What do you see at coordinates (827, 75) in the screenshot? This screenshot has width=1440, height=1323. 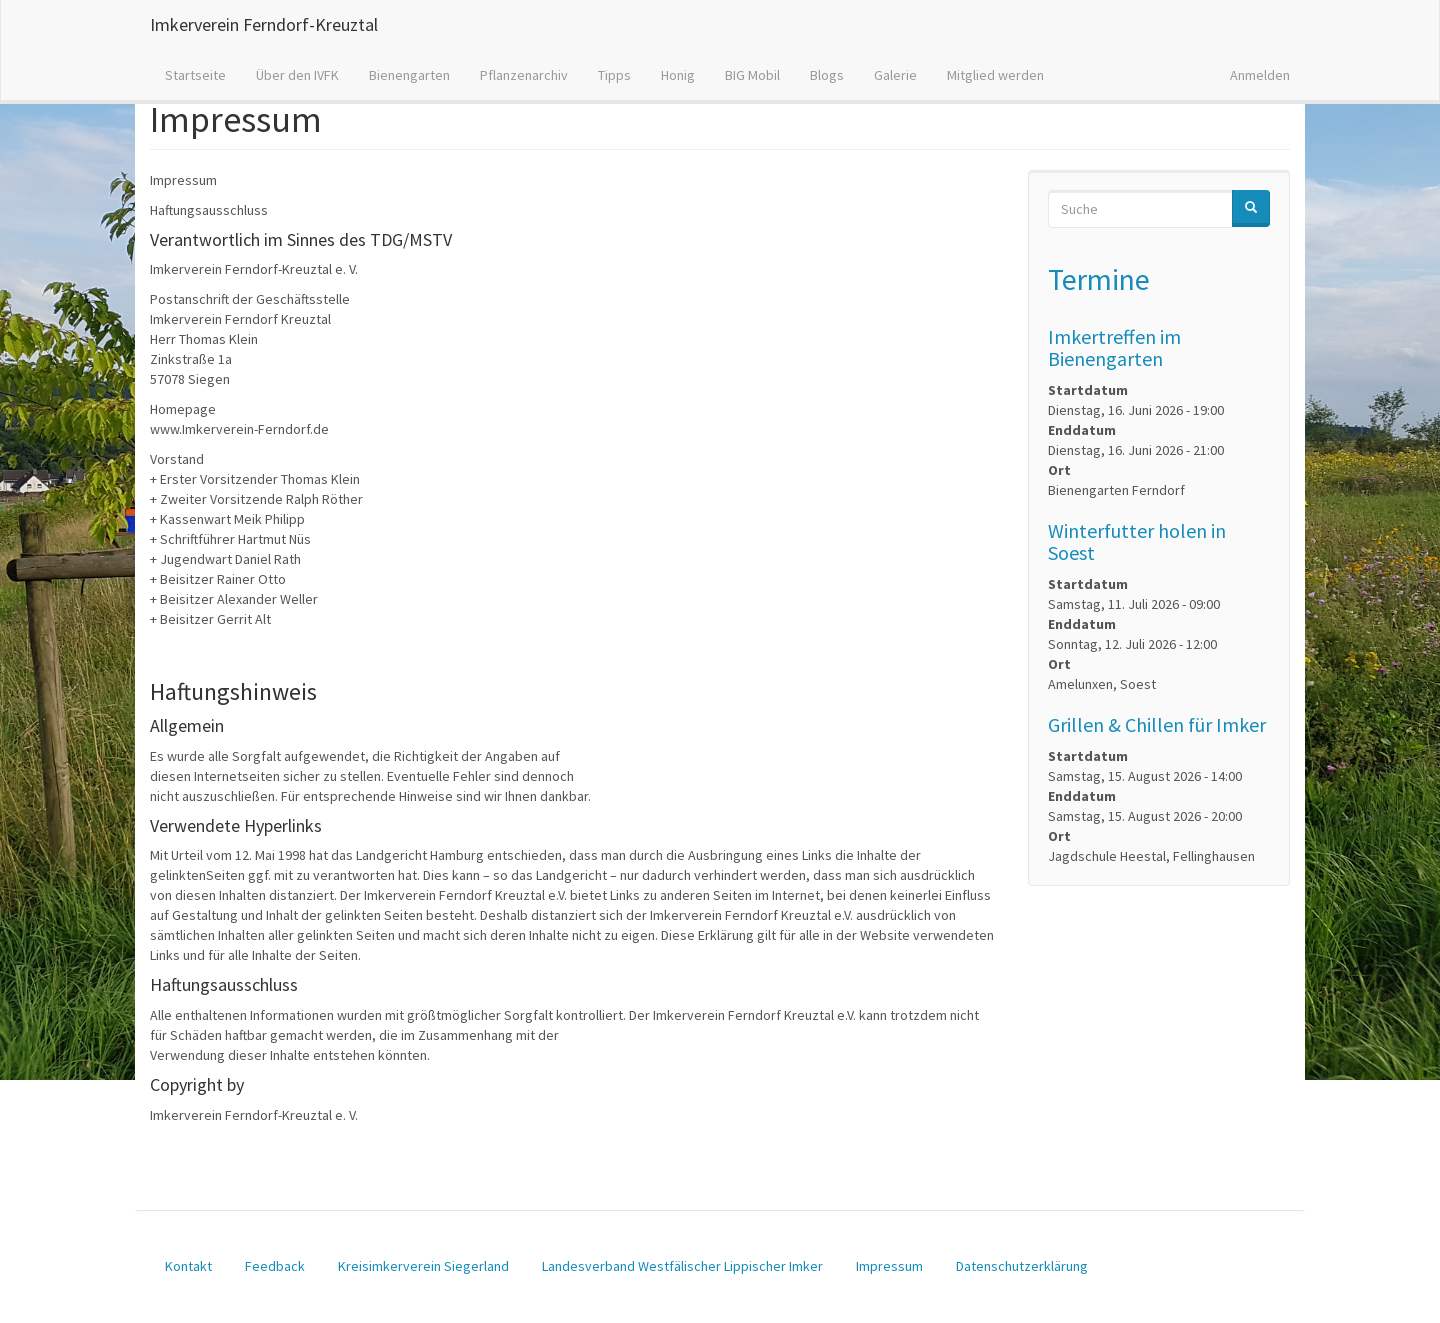 I see `Blogs` at bounding box center [827, 75].